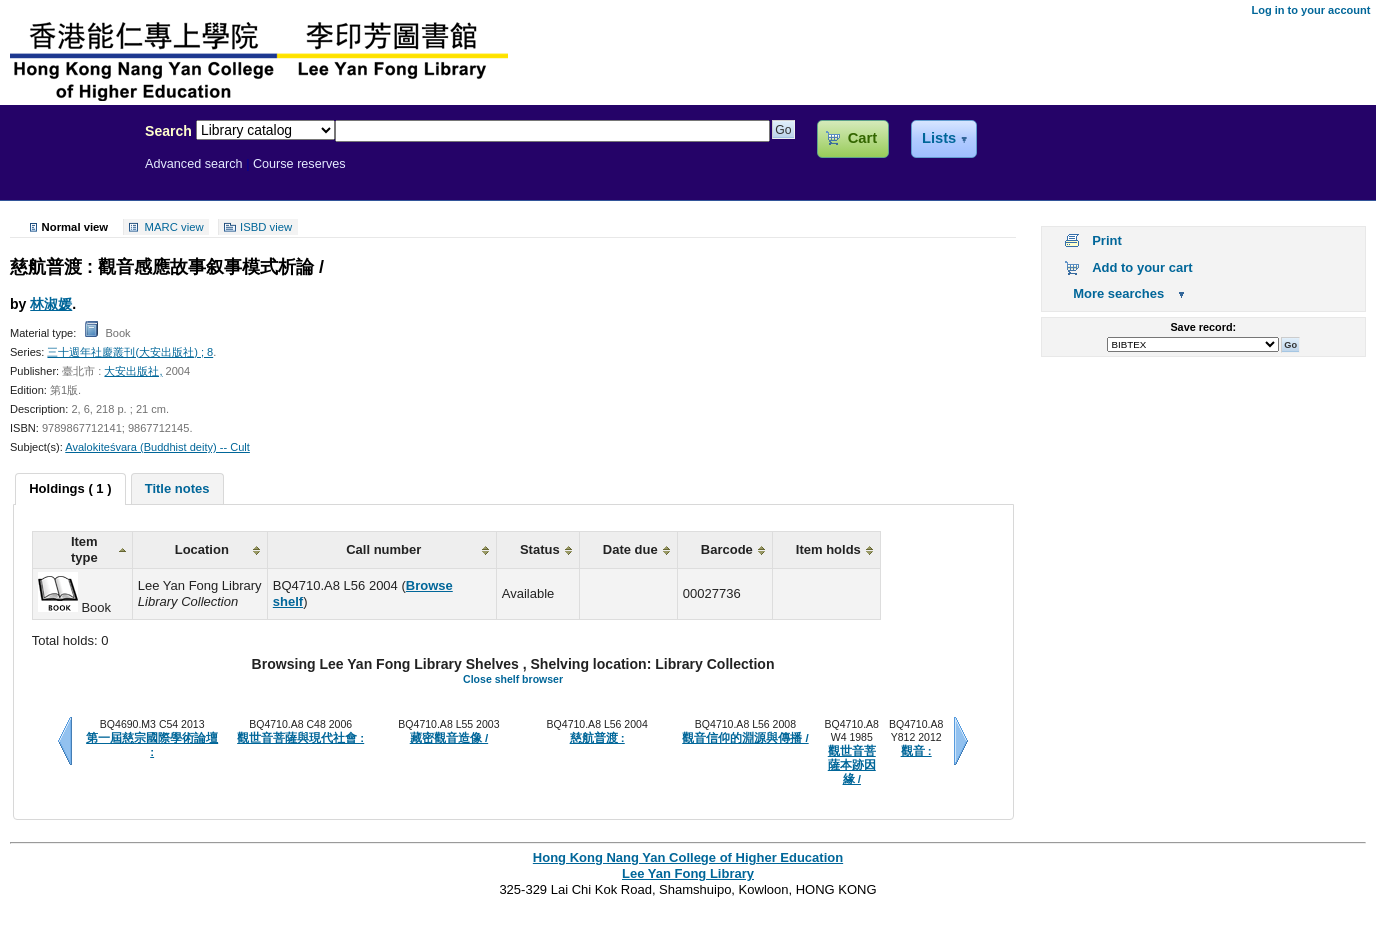 This screenshot has width=1376, height=931. Describe the element at coordinates (862, 138) in the screenshot. I see `Cart` at that location.